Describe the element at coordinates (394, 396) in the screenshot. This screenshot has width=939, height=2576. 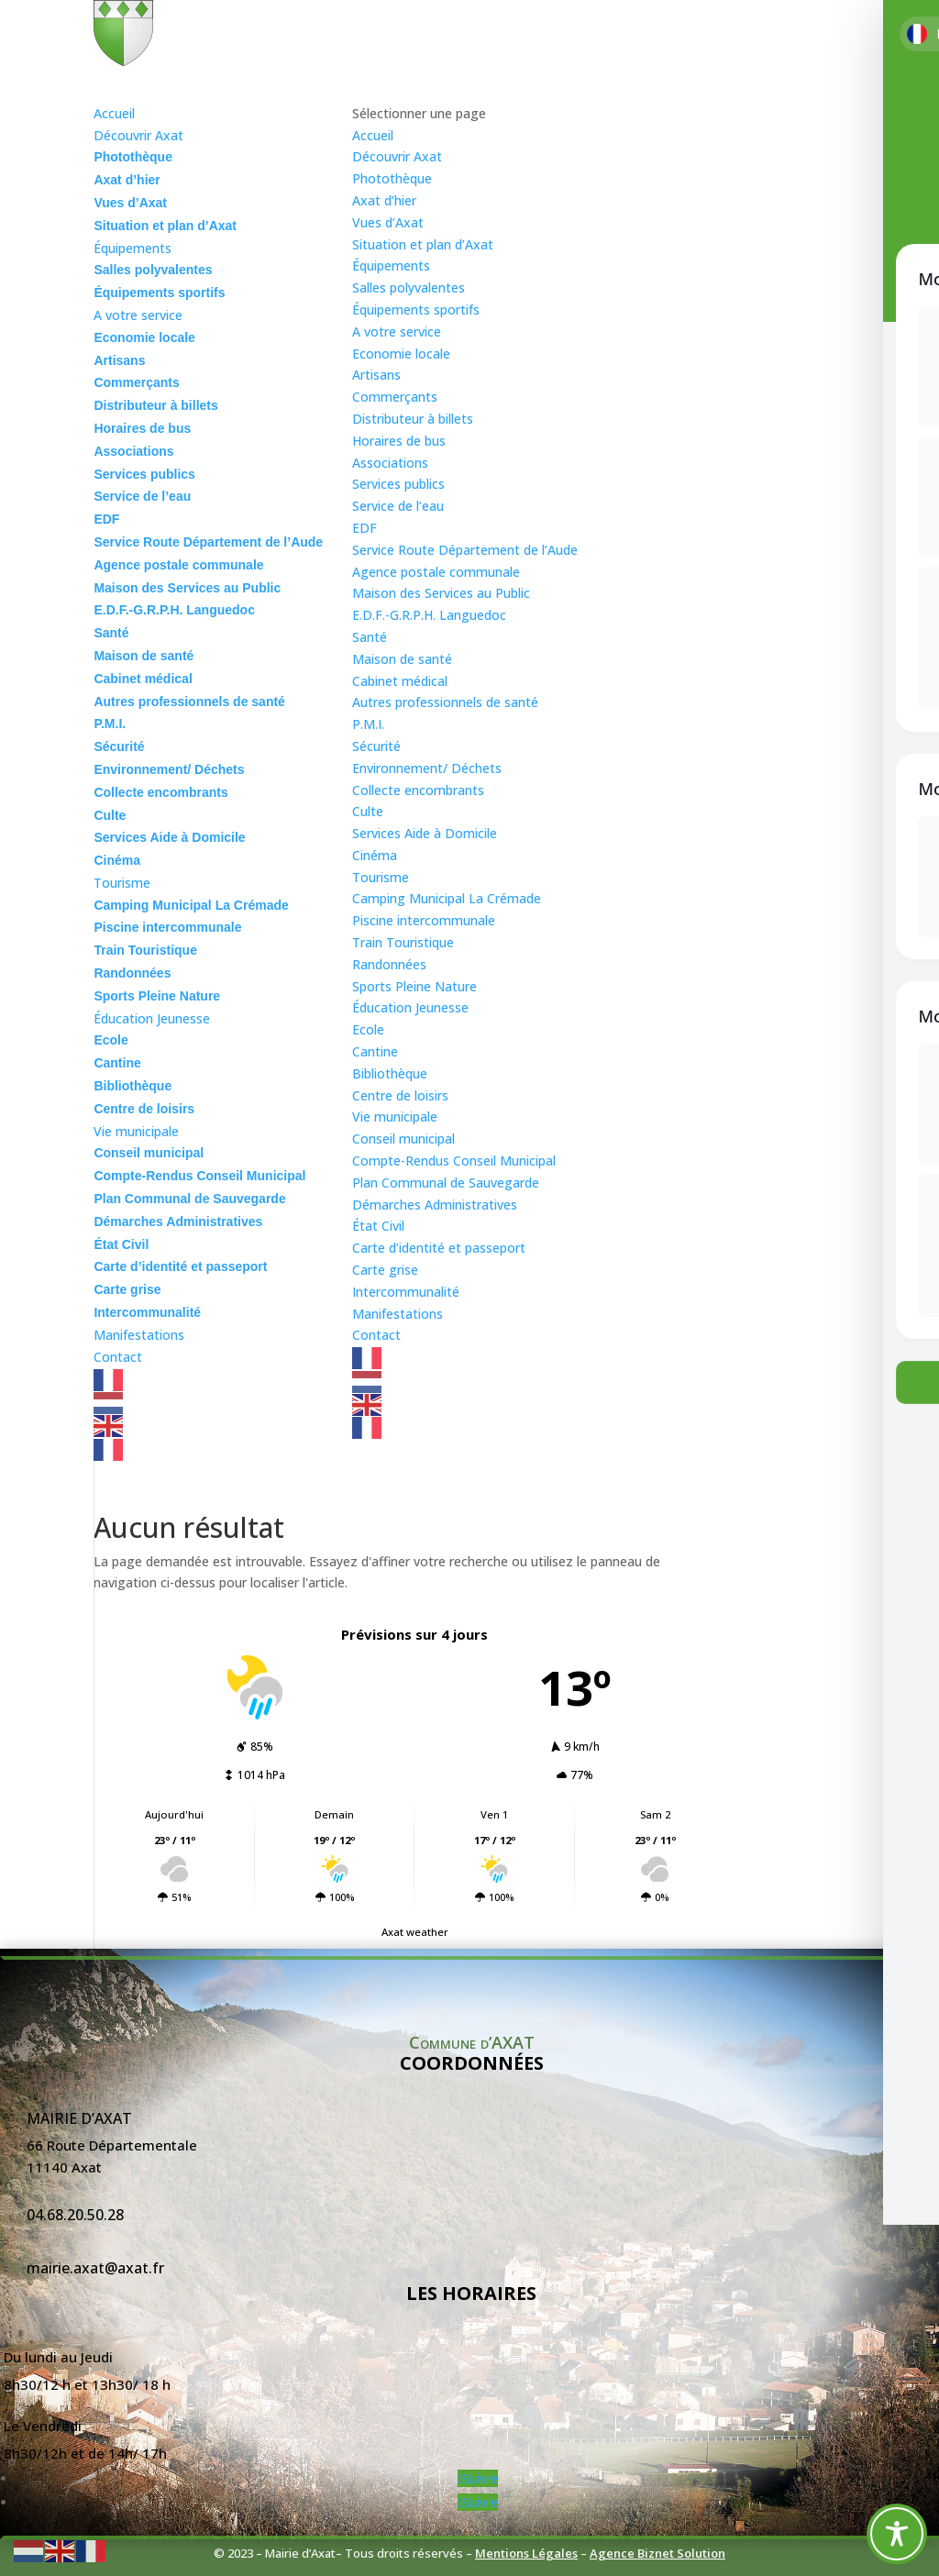
I see `Commerçants` at that location.